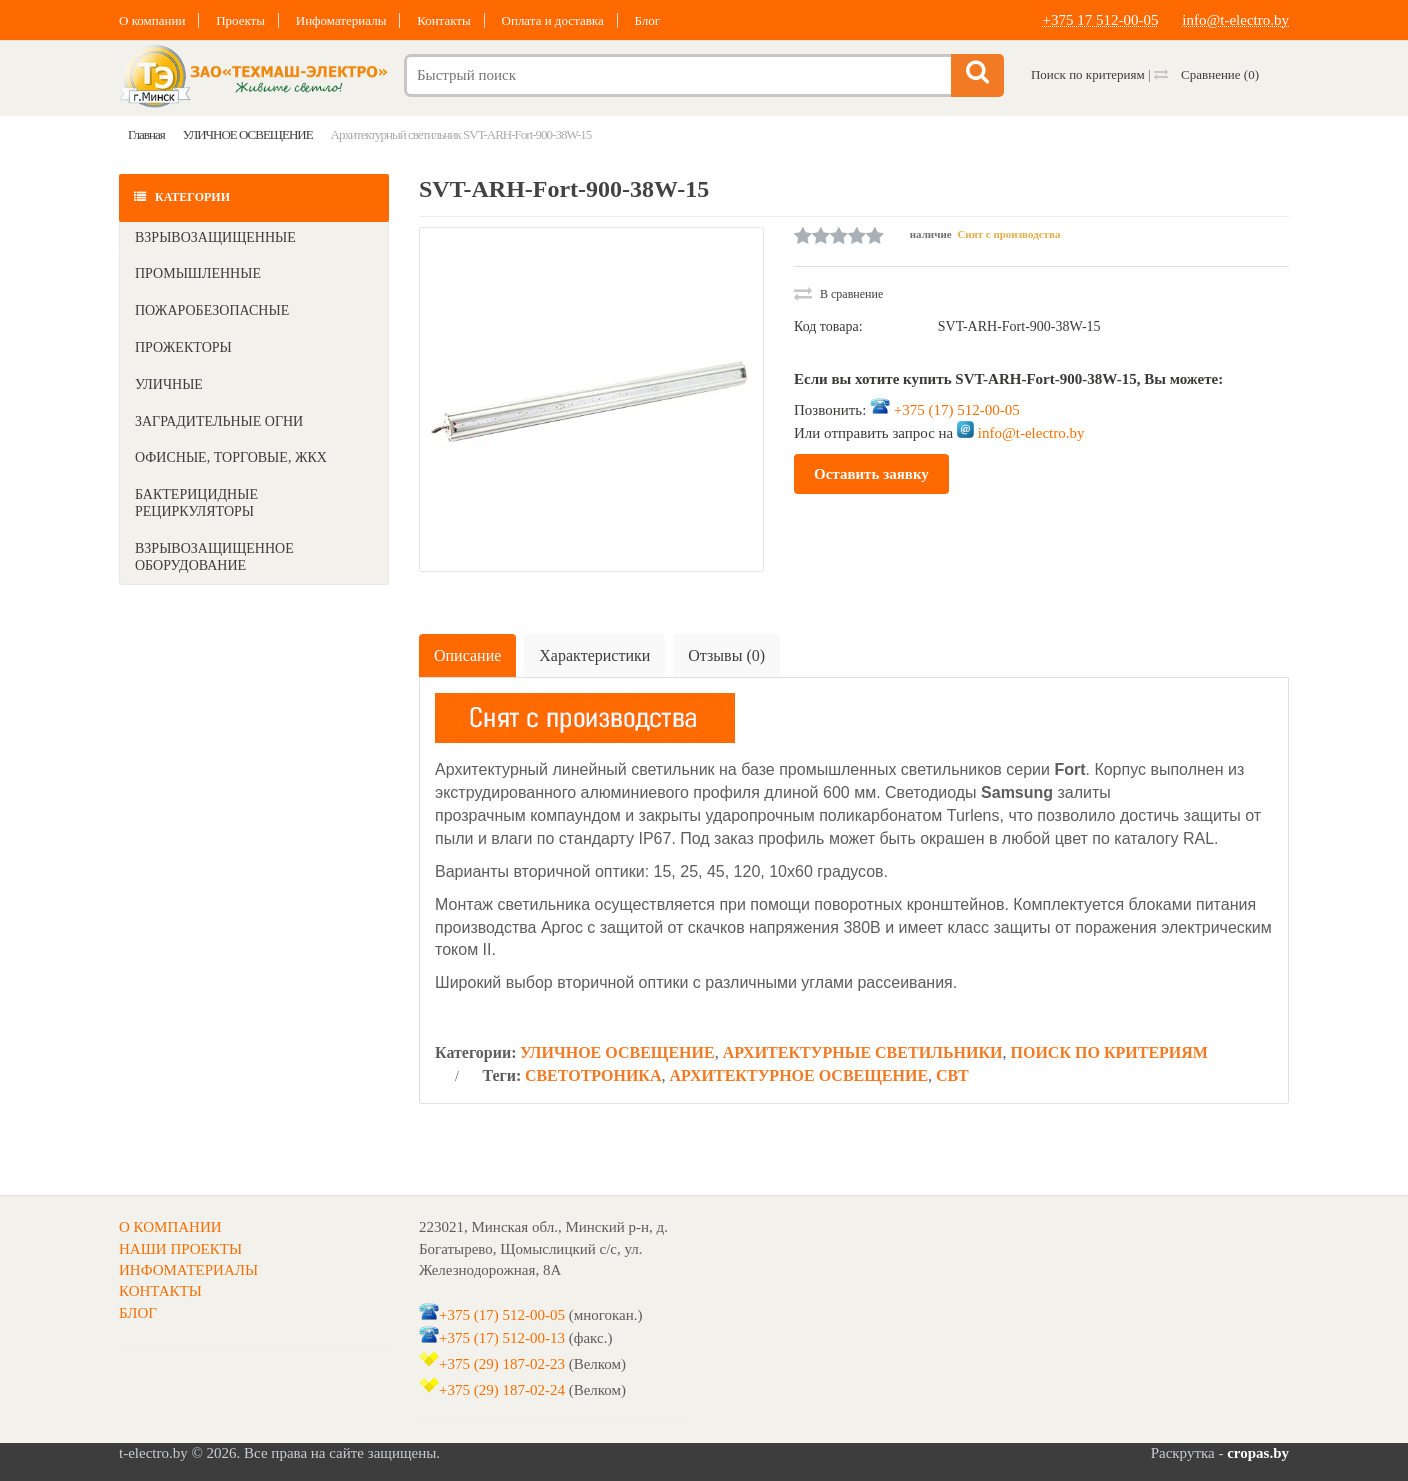 This screenshot has width=1408, height=1481. Describe the element at coordinates (1109, 1052) in the screenshot. I see `ПОИСК ПО КРИТЕРИЯМ` at that location.